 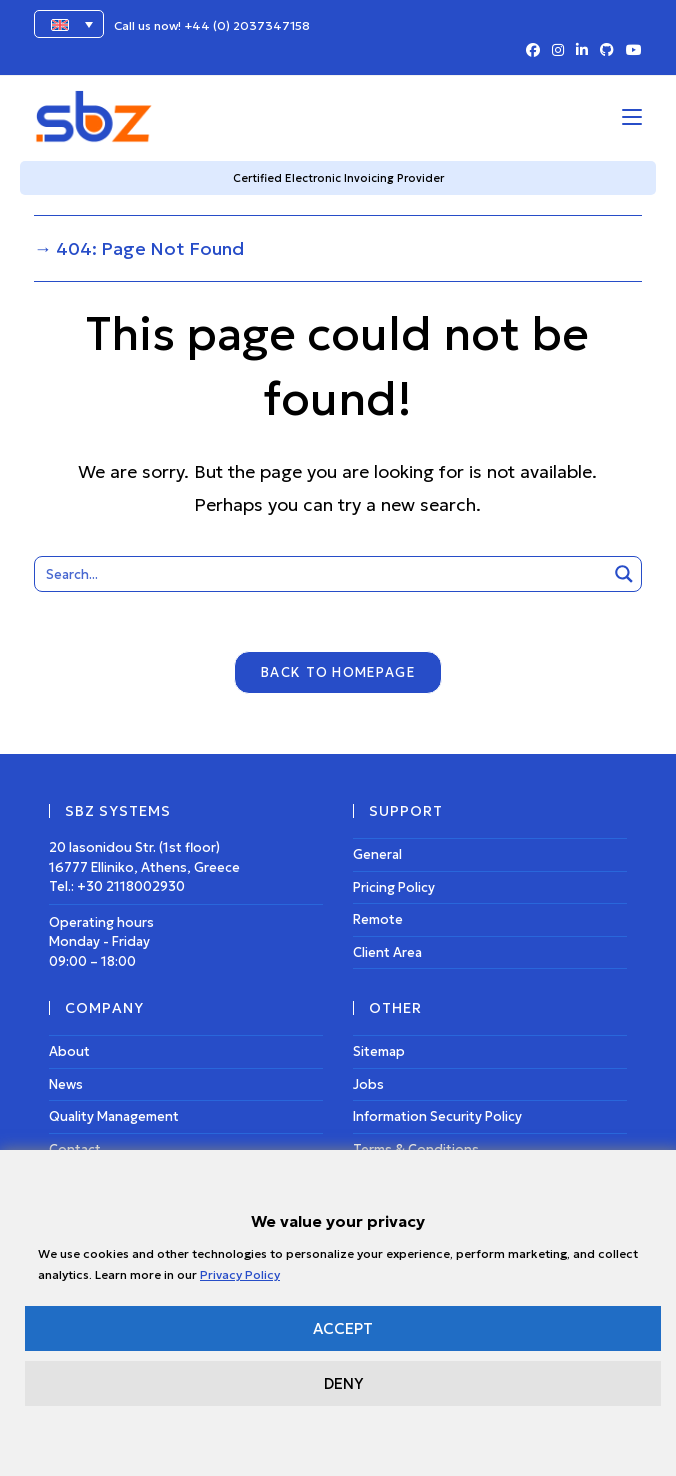 I want to click on Back To Homepage, so click(x=338, y=673).